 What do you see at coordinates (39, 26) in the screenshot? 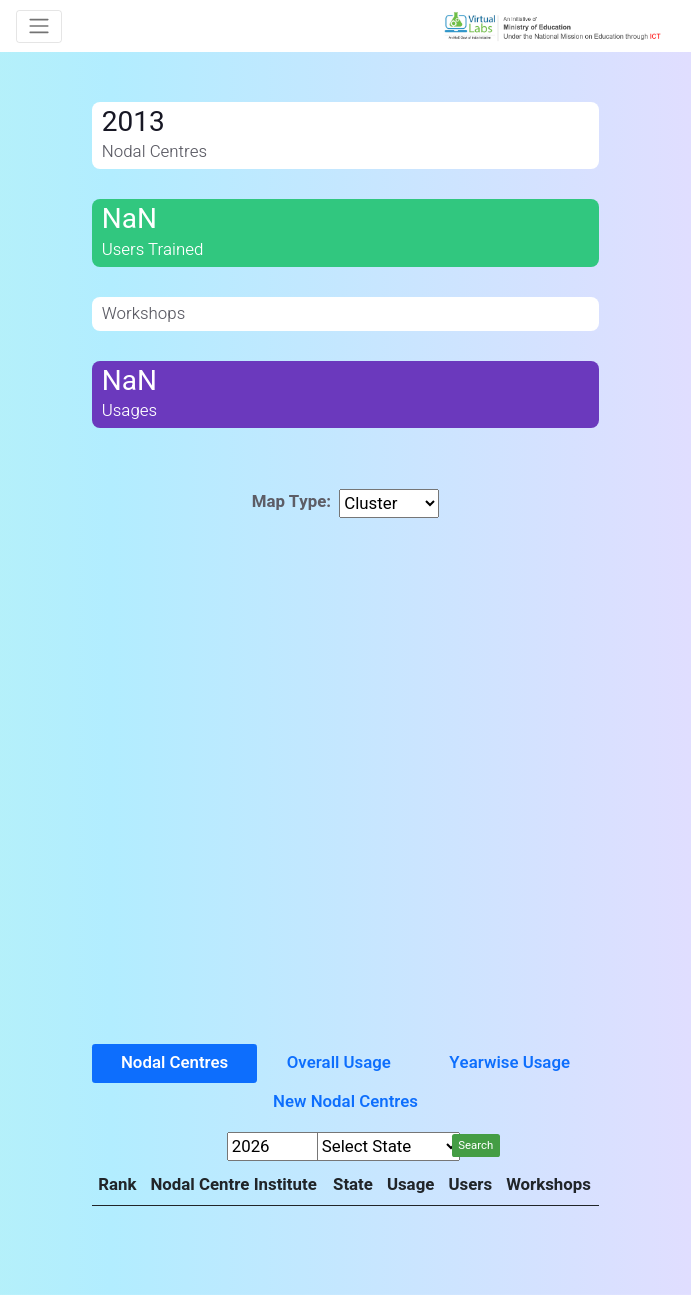
I see `[Toggle navigation]` at bounding box center [39, 26].